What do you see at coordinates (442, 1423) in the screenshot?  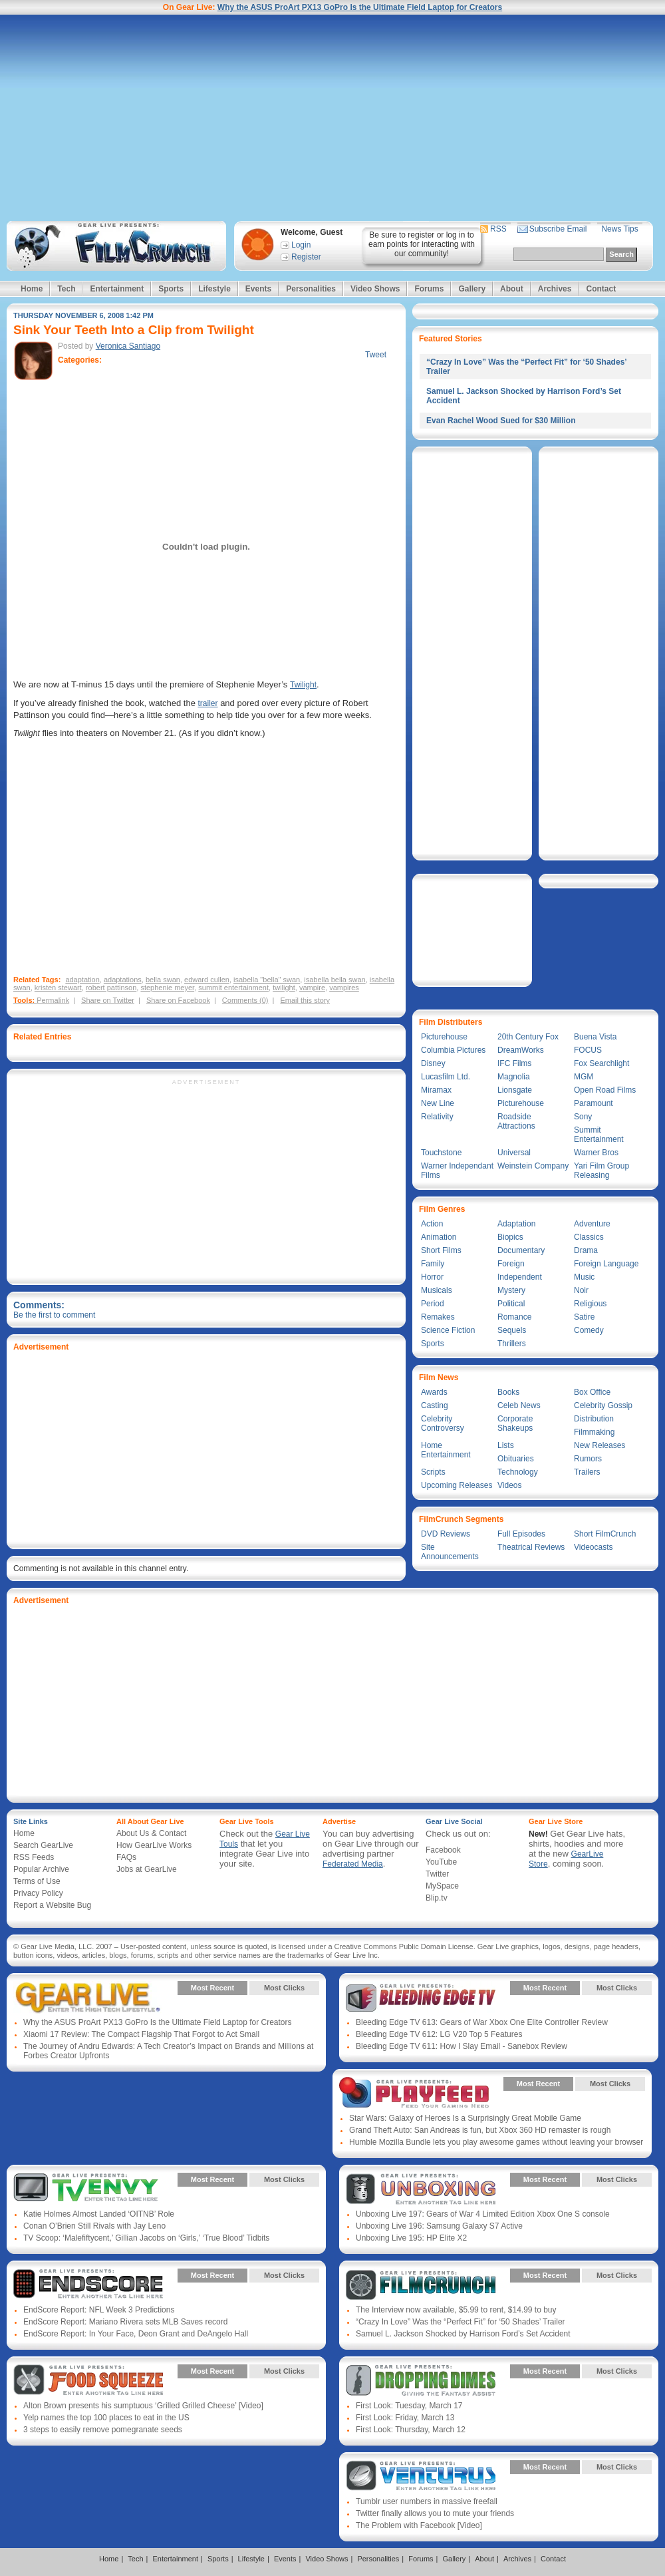 I see `Celebrity Controversy` at bounding box center [442, 1423].